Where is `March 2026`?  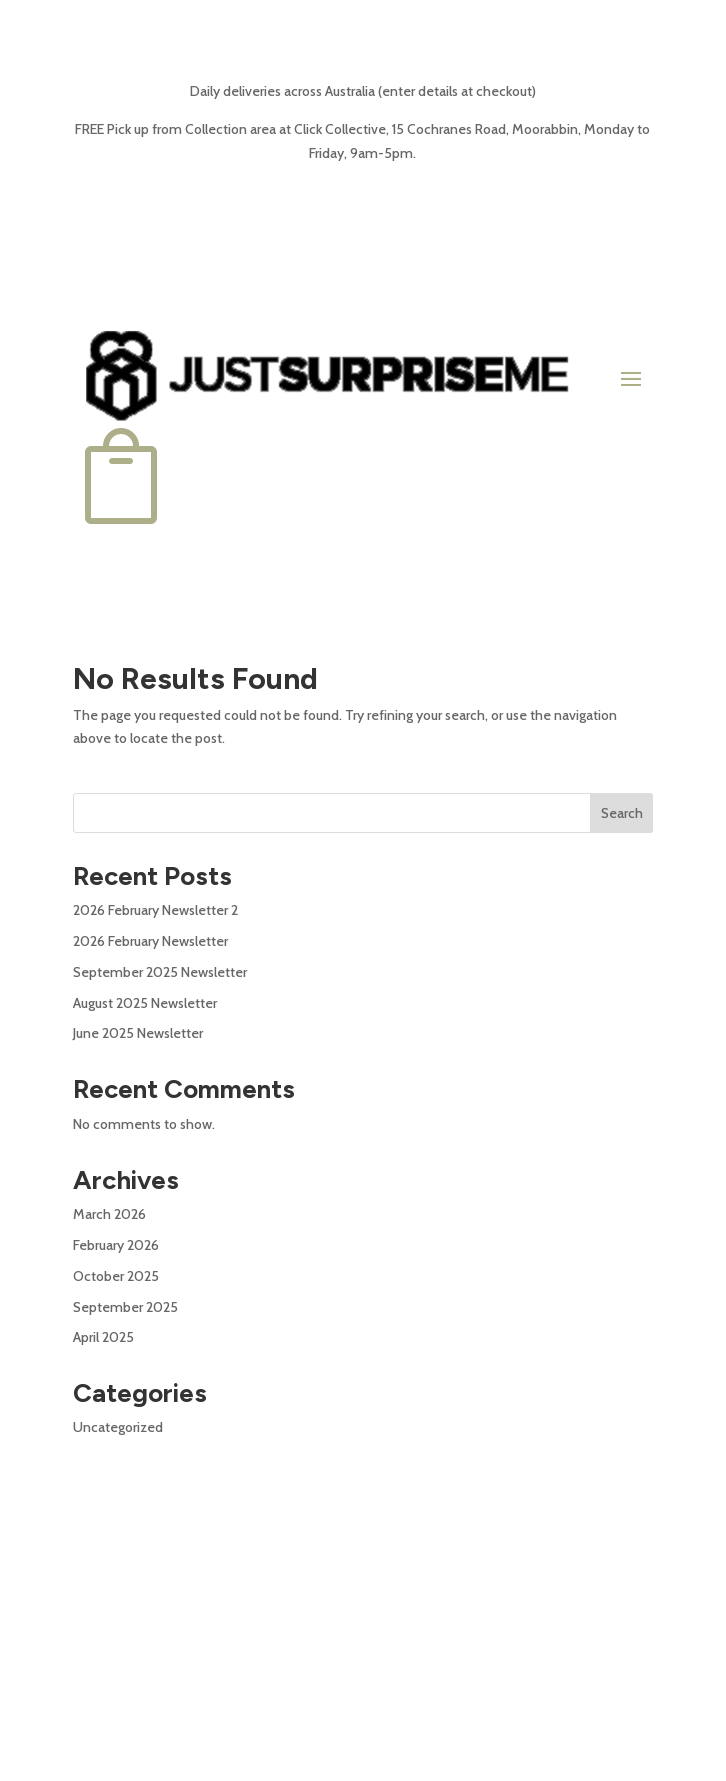
March 2026 is located at coordinates (109, 1214).